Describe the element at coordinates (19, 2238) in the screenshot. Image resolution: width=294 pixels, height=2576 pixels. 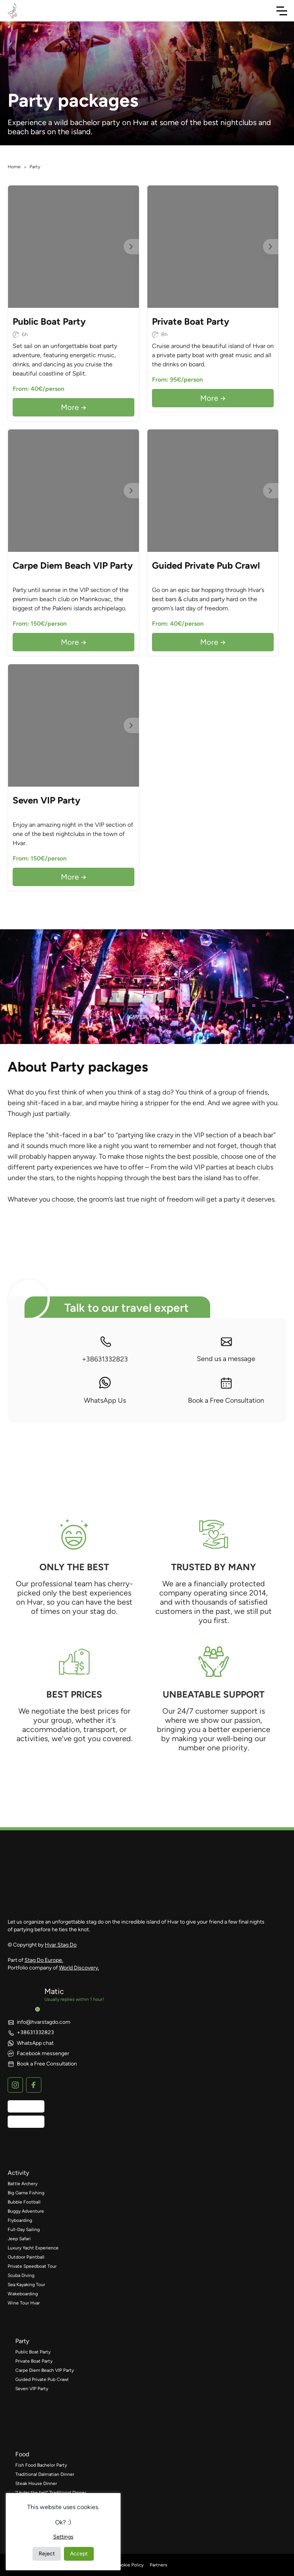
I see `Jeep Safari` at that location.